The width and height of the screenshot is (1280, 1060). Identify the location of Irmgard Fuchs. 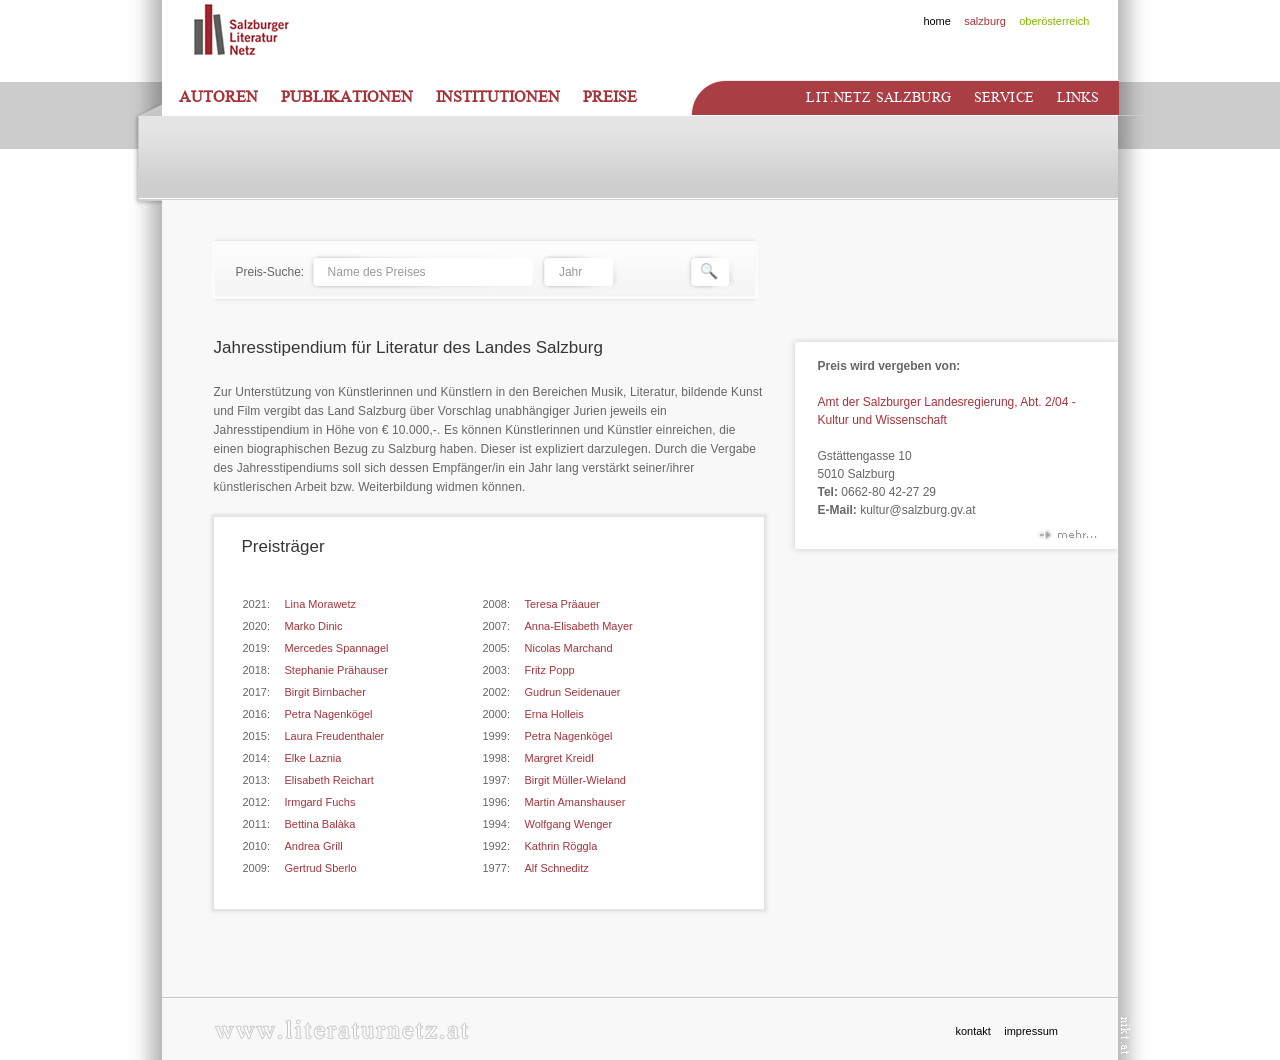
(320, 802).